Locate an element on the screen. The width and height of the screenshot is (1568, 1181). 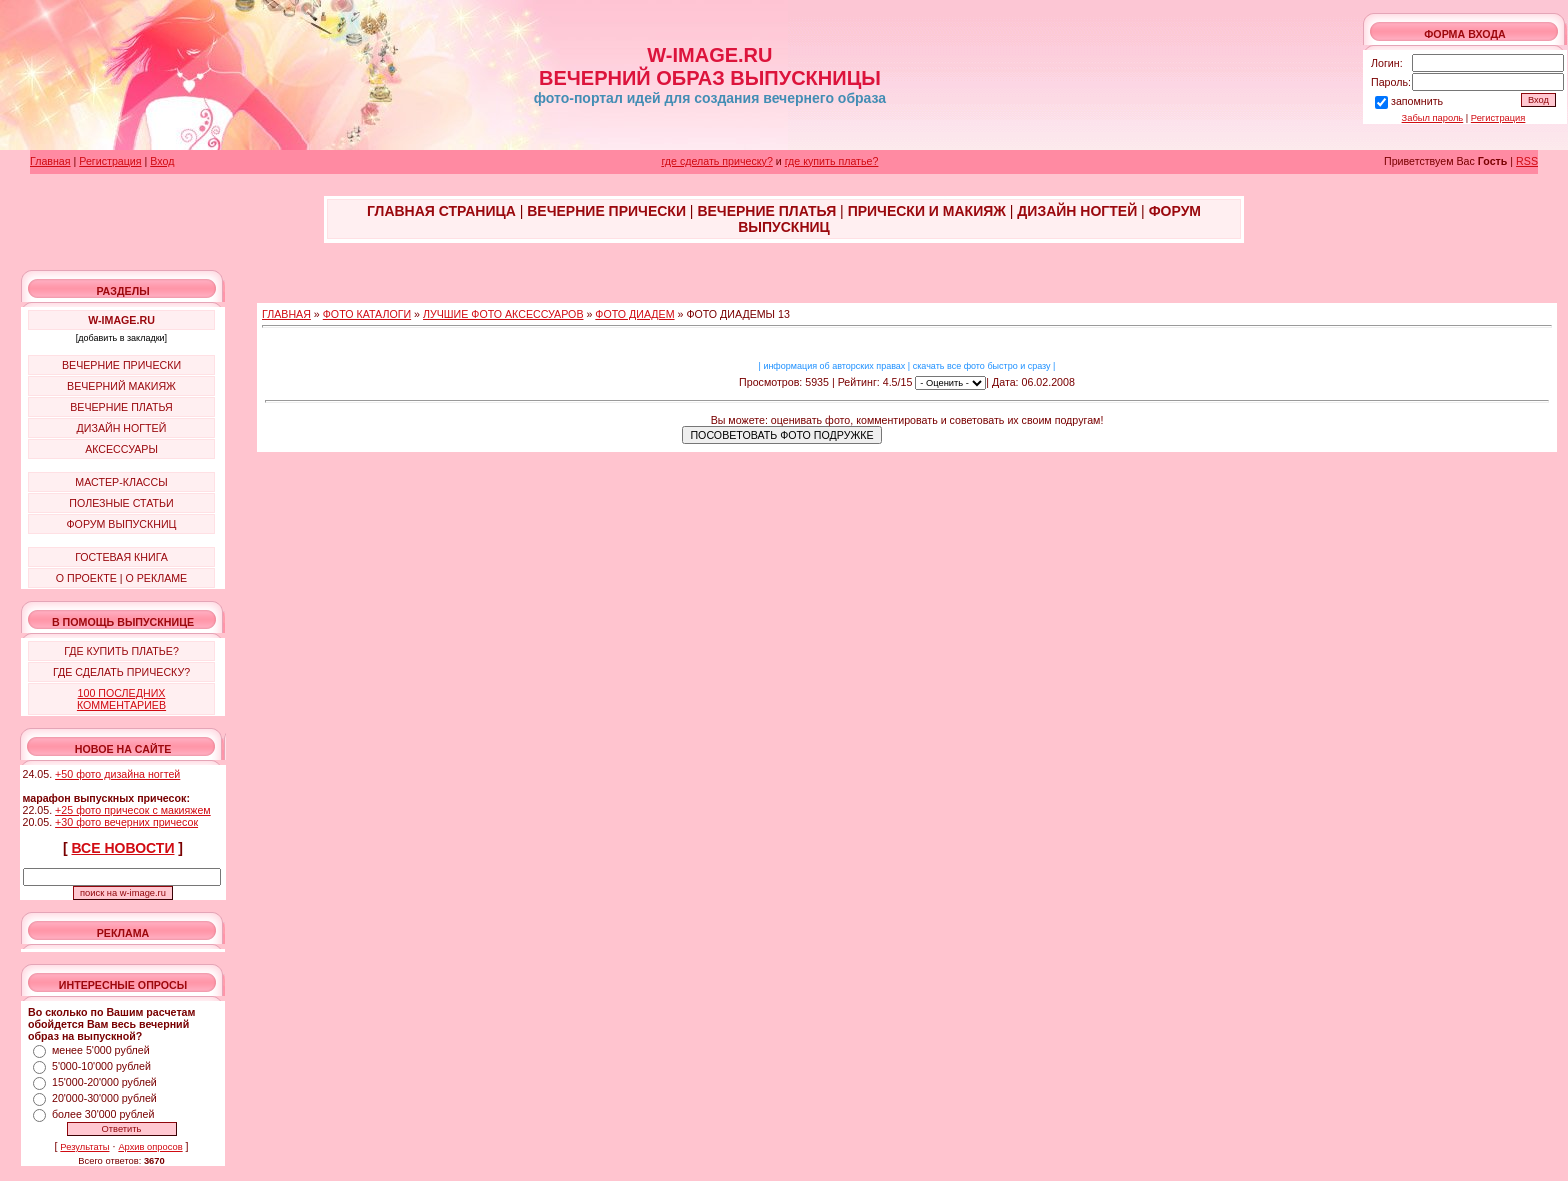
ГОСТЕВАЯ КНИГА is located at coordinates (121, 557).